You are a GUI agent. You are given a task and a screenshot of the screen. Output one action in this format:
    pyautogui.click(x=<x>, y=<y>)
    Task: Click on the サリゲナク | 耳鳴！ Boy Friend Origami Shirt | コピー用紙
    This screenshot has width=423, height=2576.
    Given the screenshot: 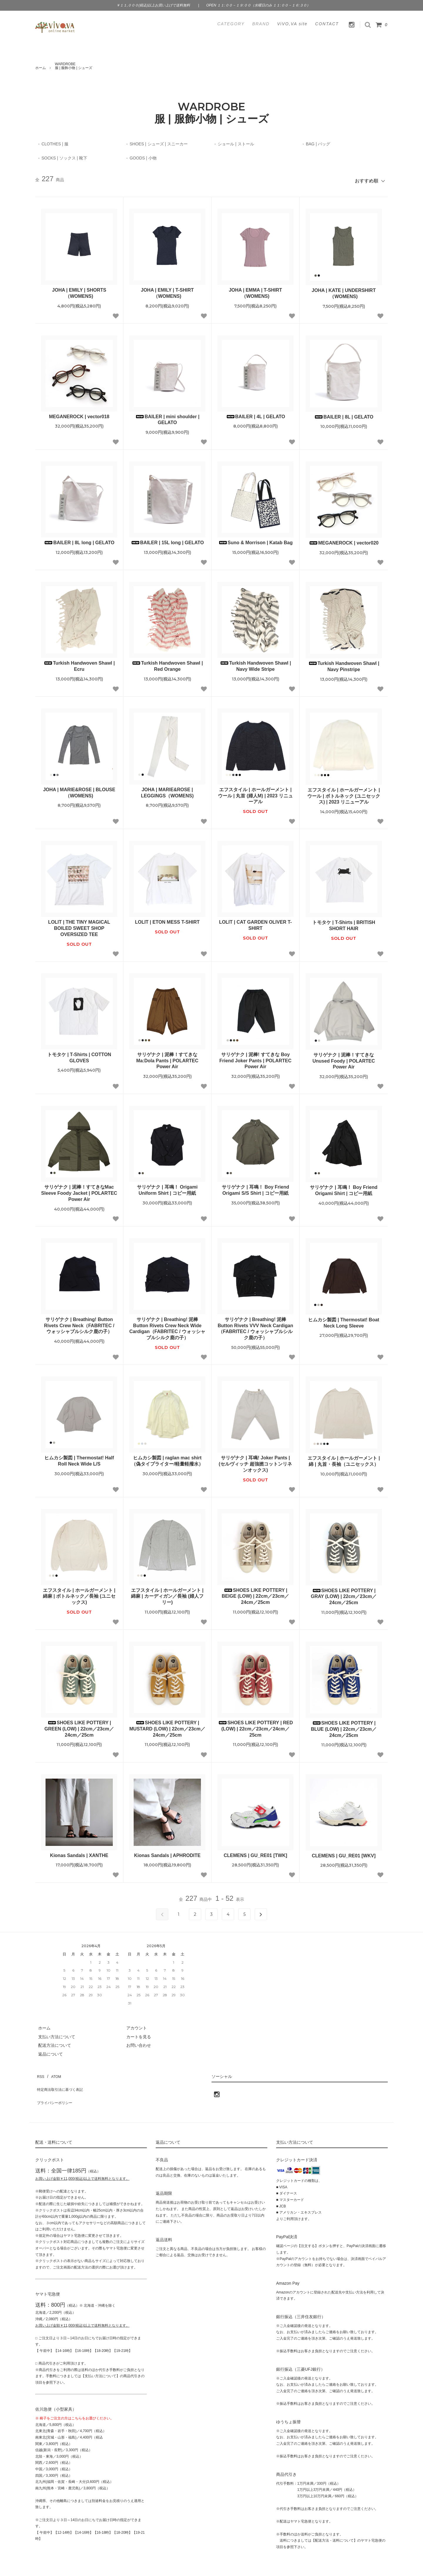 What is the action you would take?
    pyautogui.click(x=343, y=1187)
    